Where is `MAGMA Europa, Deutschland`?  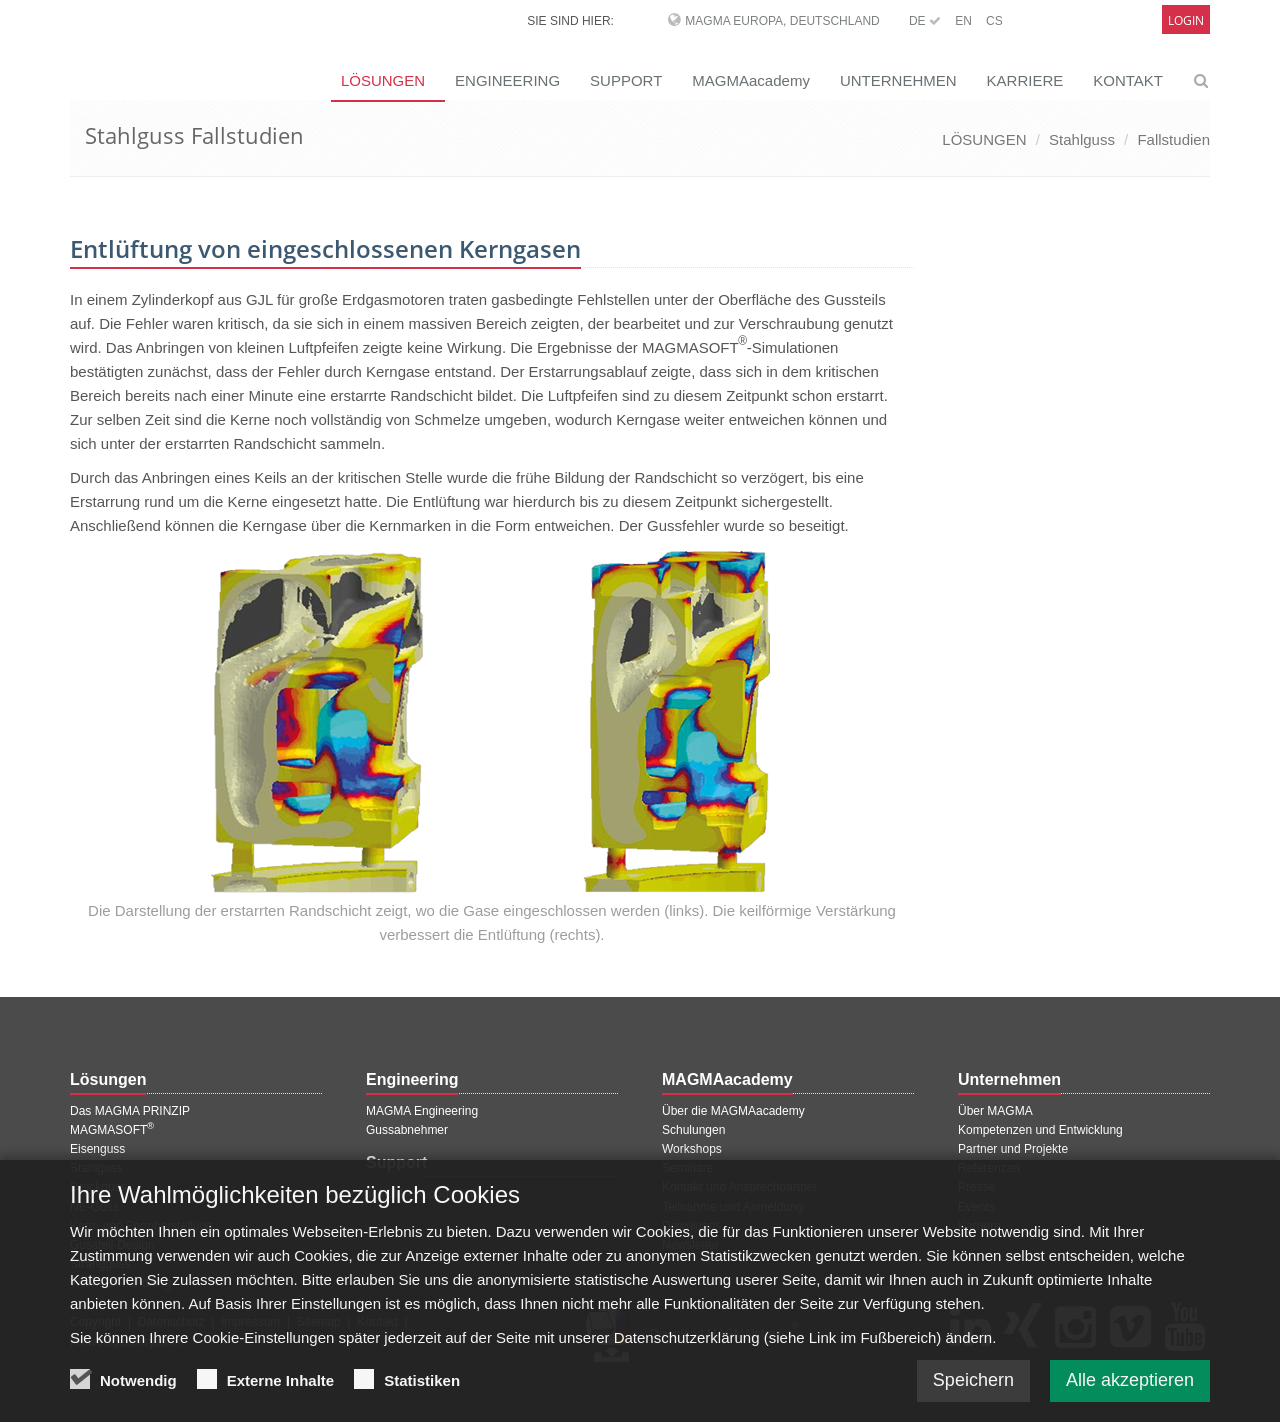
MAGMA Europa, Deutschland is located at coordinates (782, 21).